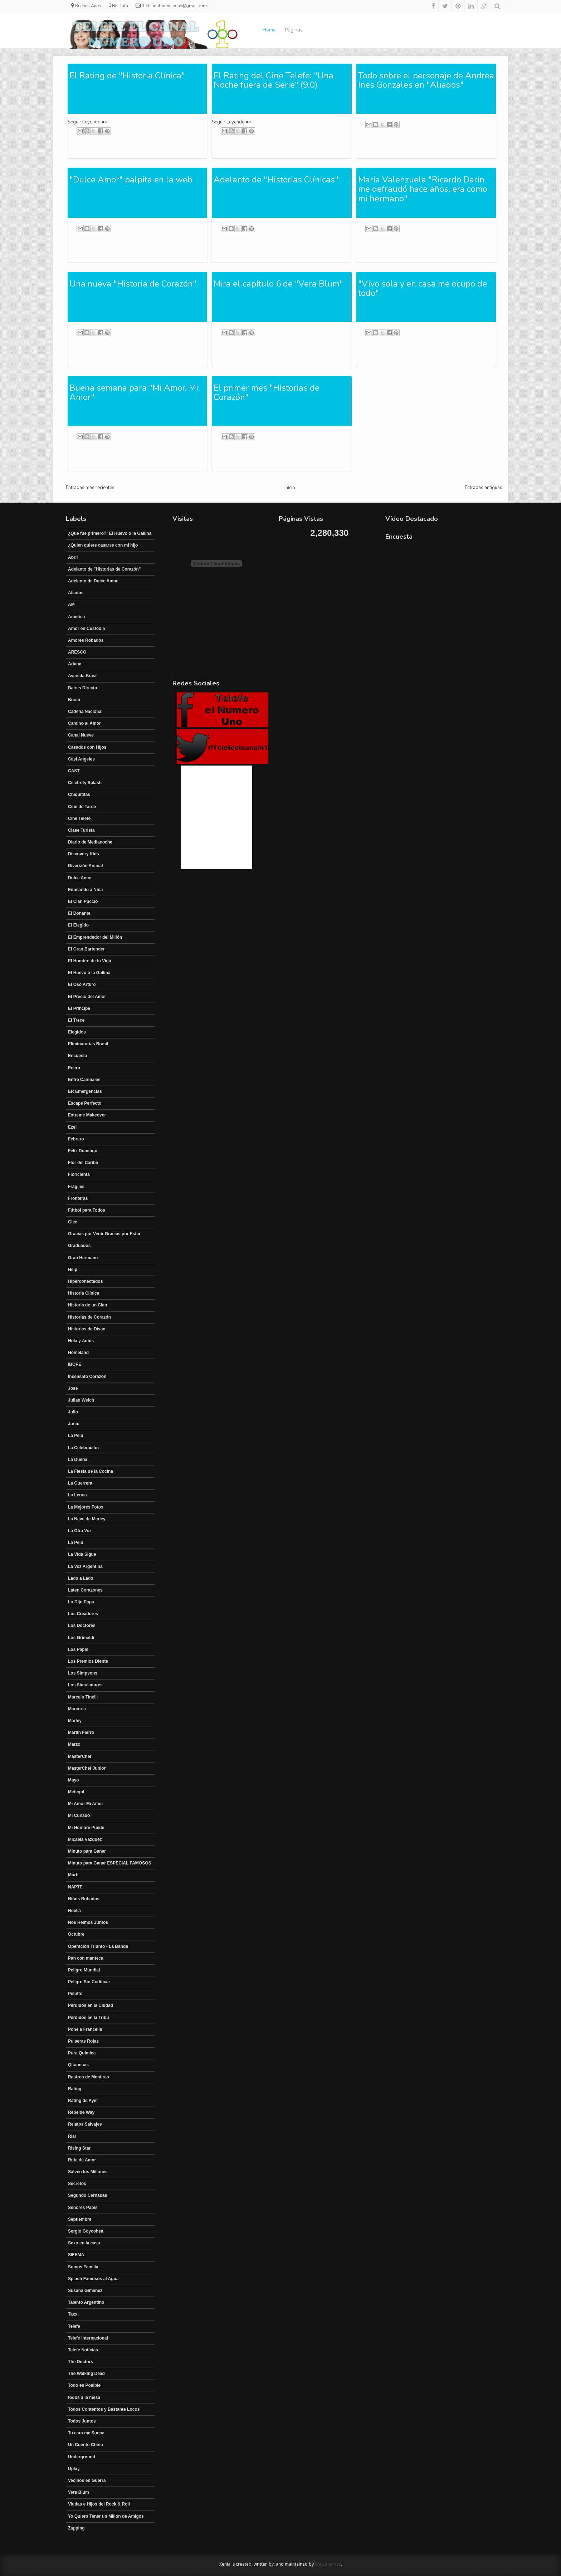 The width and height of the screenshot is (561, 2576). I want to click on Help, so click(72, 1269).